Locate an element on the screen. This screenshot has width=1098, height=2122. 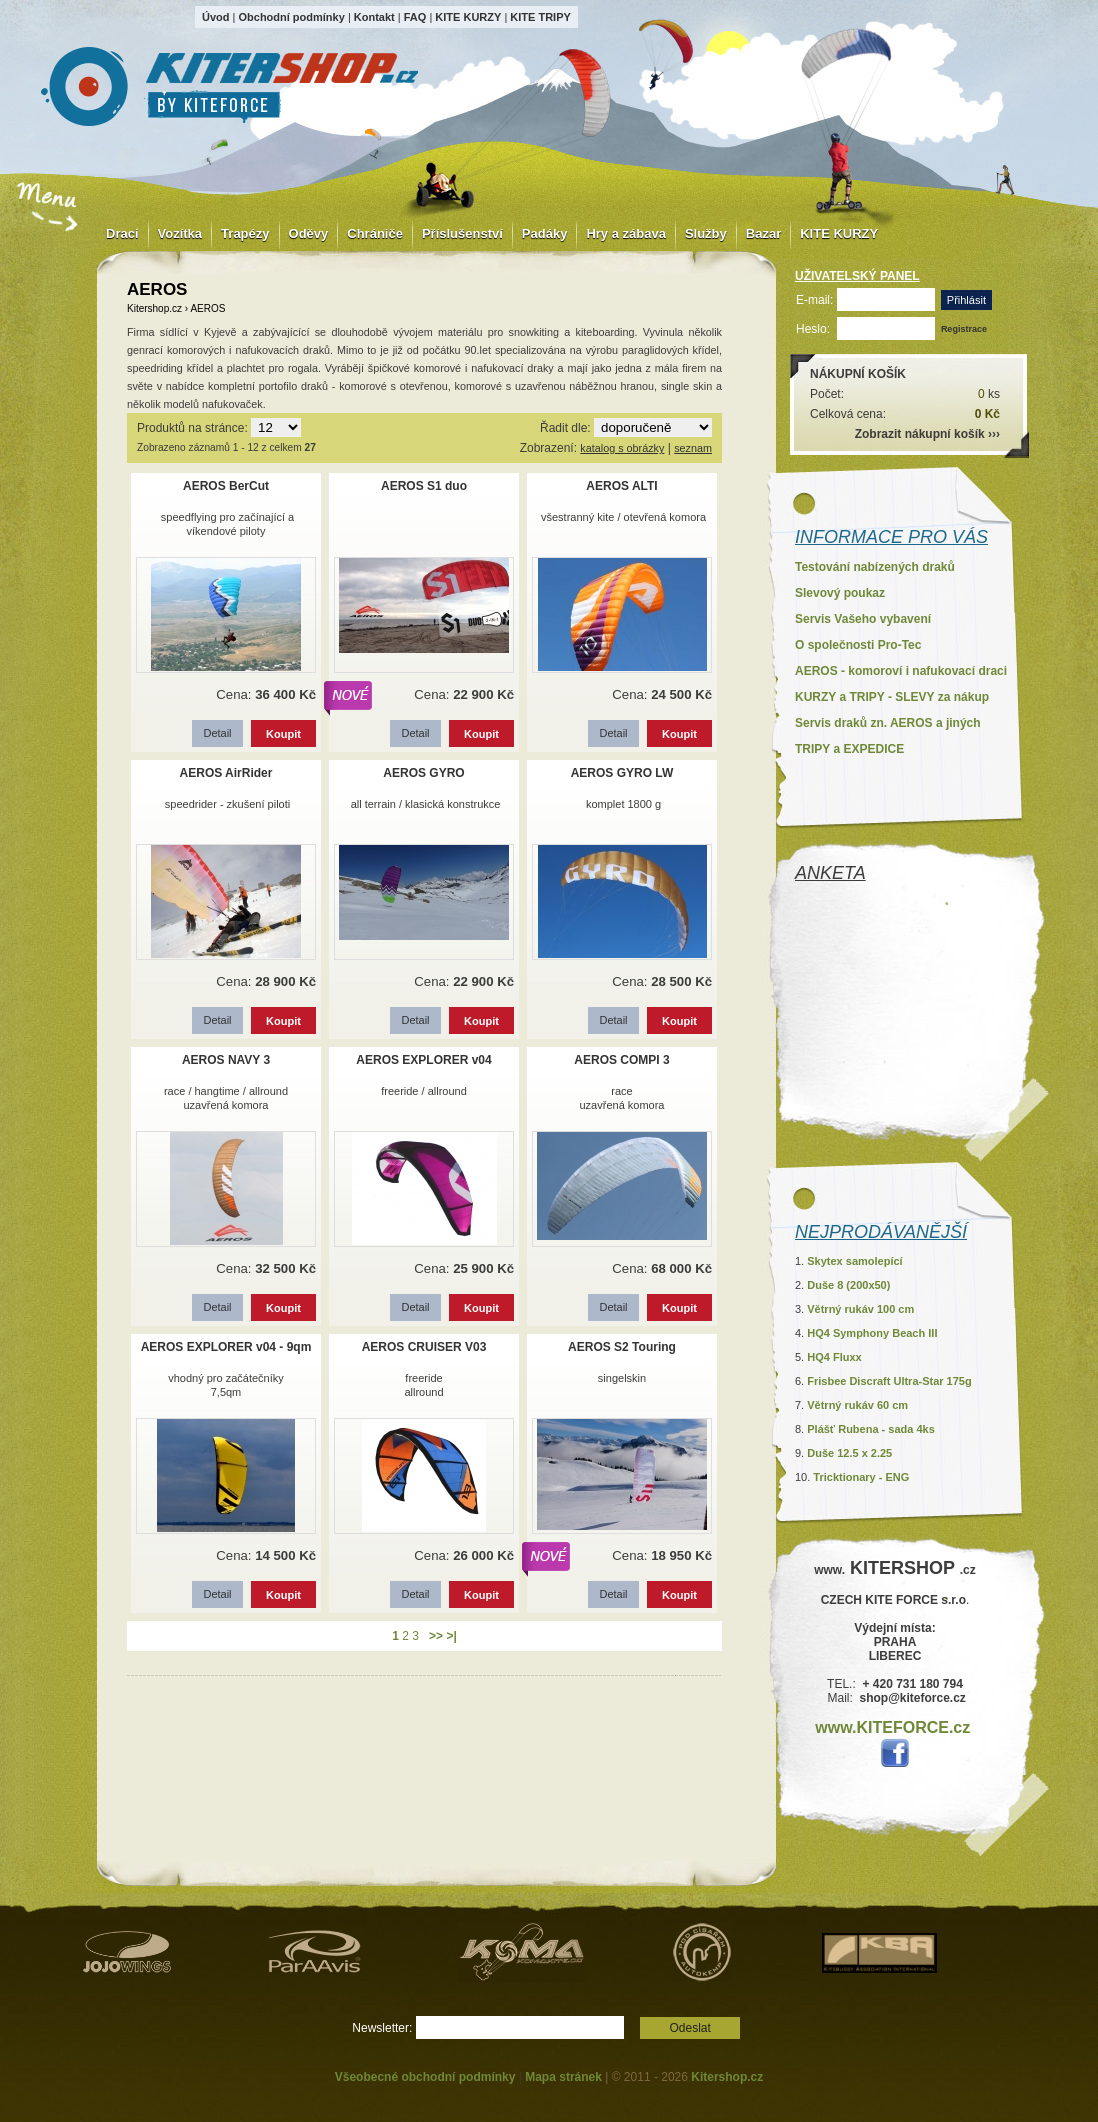
Obchodní podmínky is located at coordinates (291, 17).